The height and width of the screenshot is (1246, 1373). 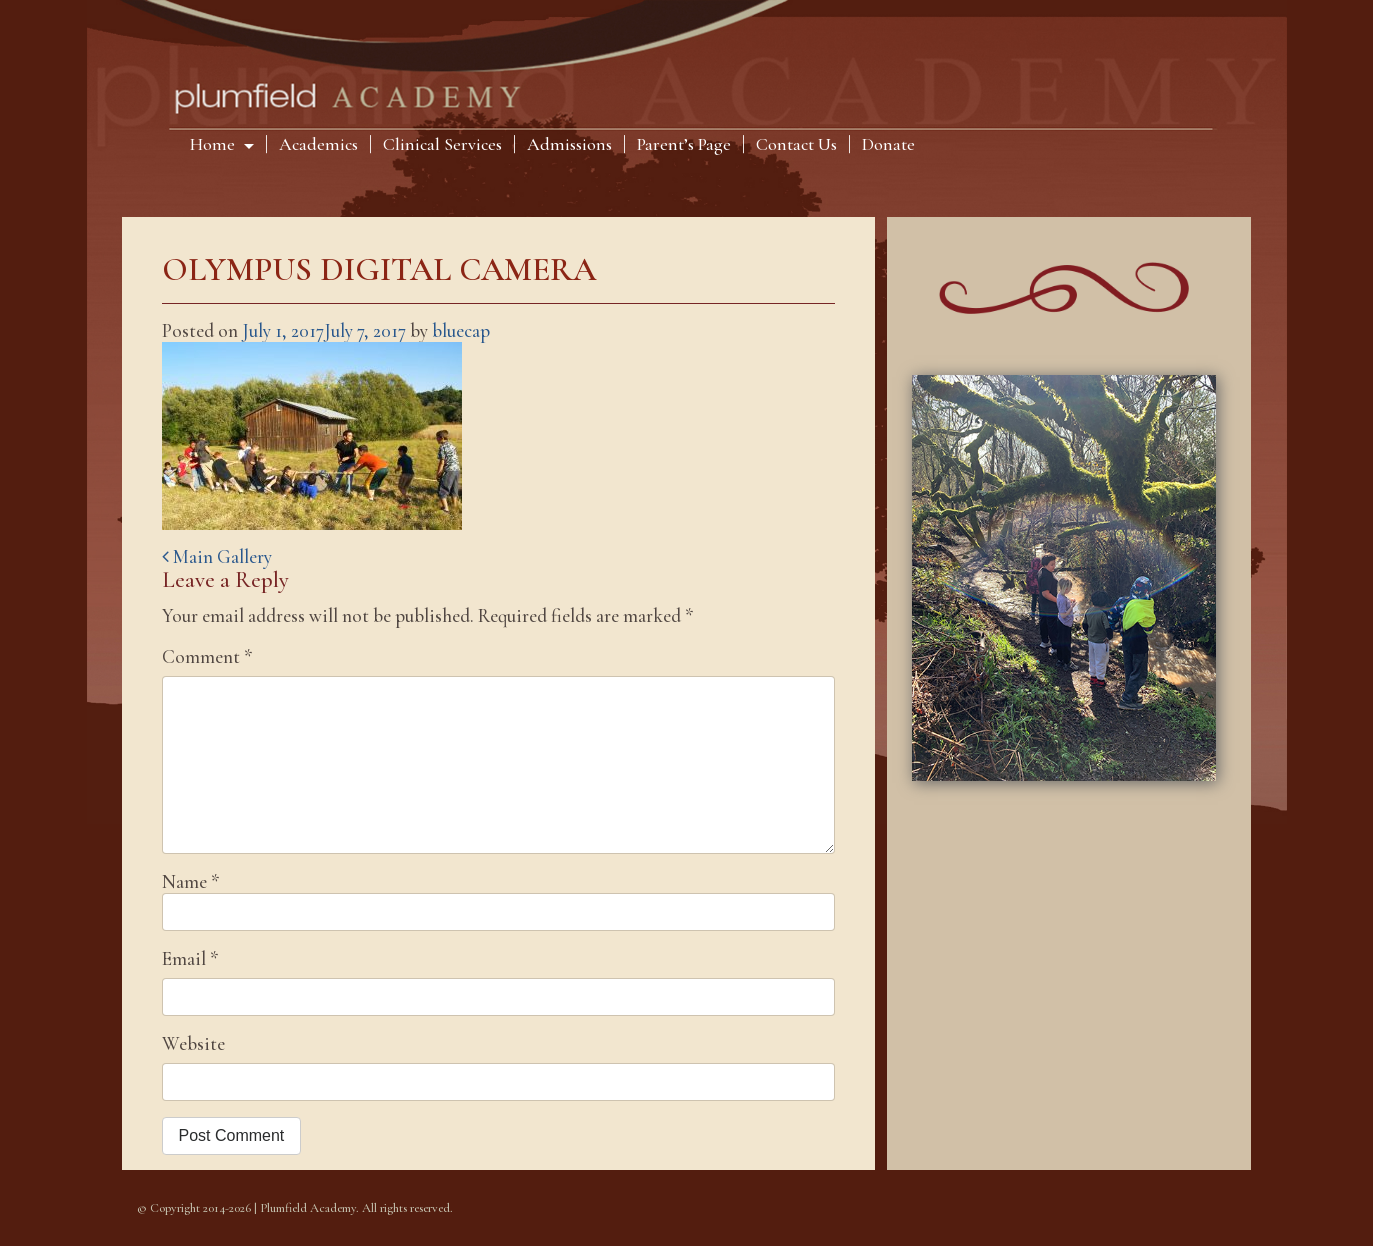 What do you see at coordinates (214, 144) in the screenshot?
I see `Home` at bounding box center [214, 144].